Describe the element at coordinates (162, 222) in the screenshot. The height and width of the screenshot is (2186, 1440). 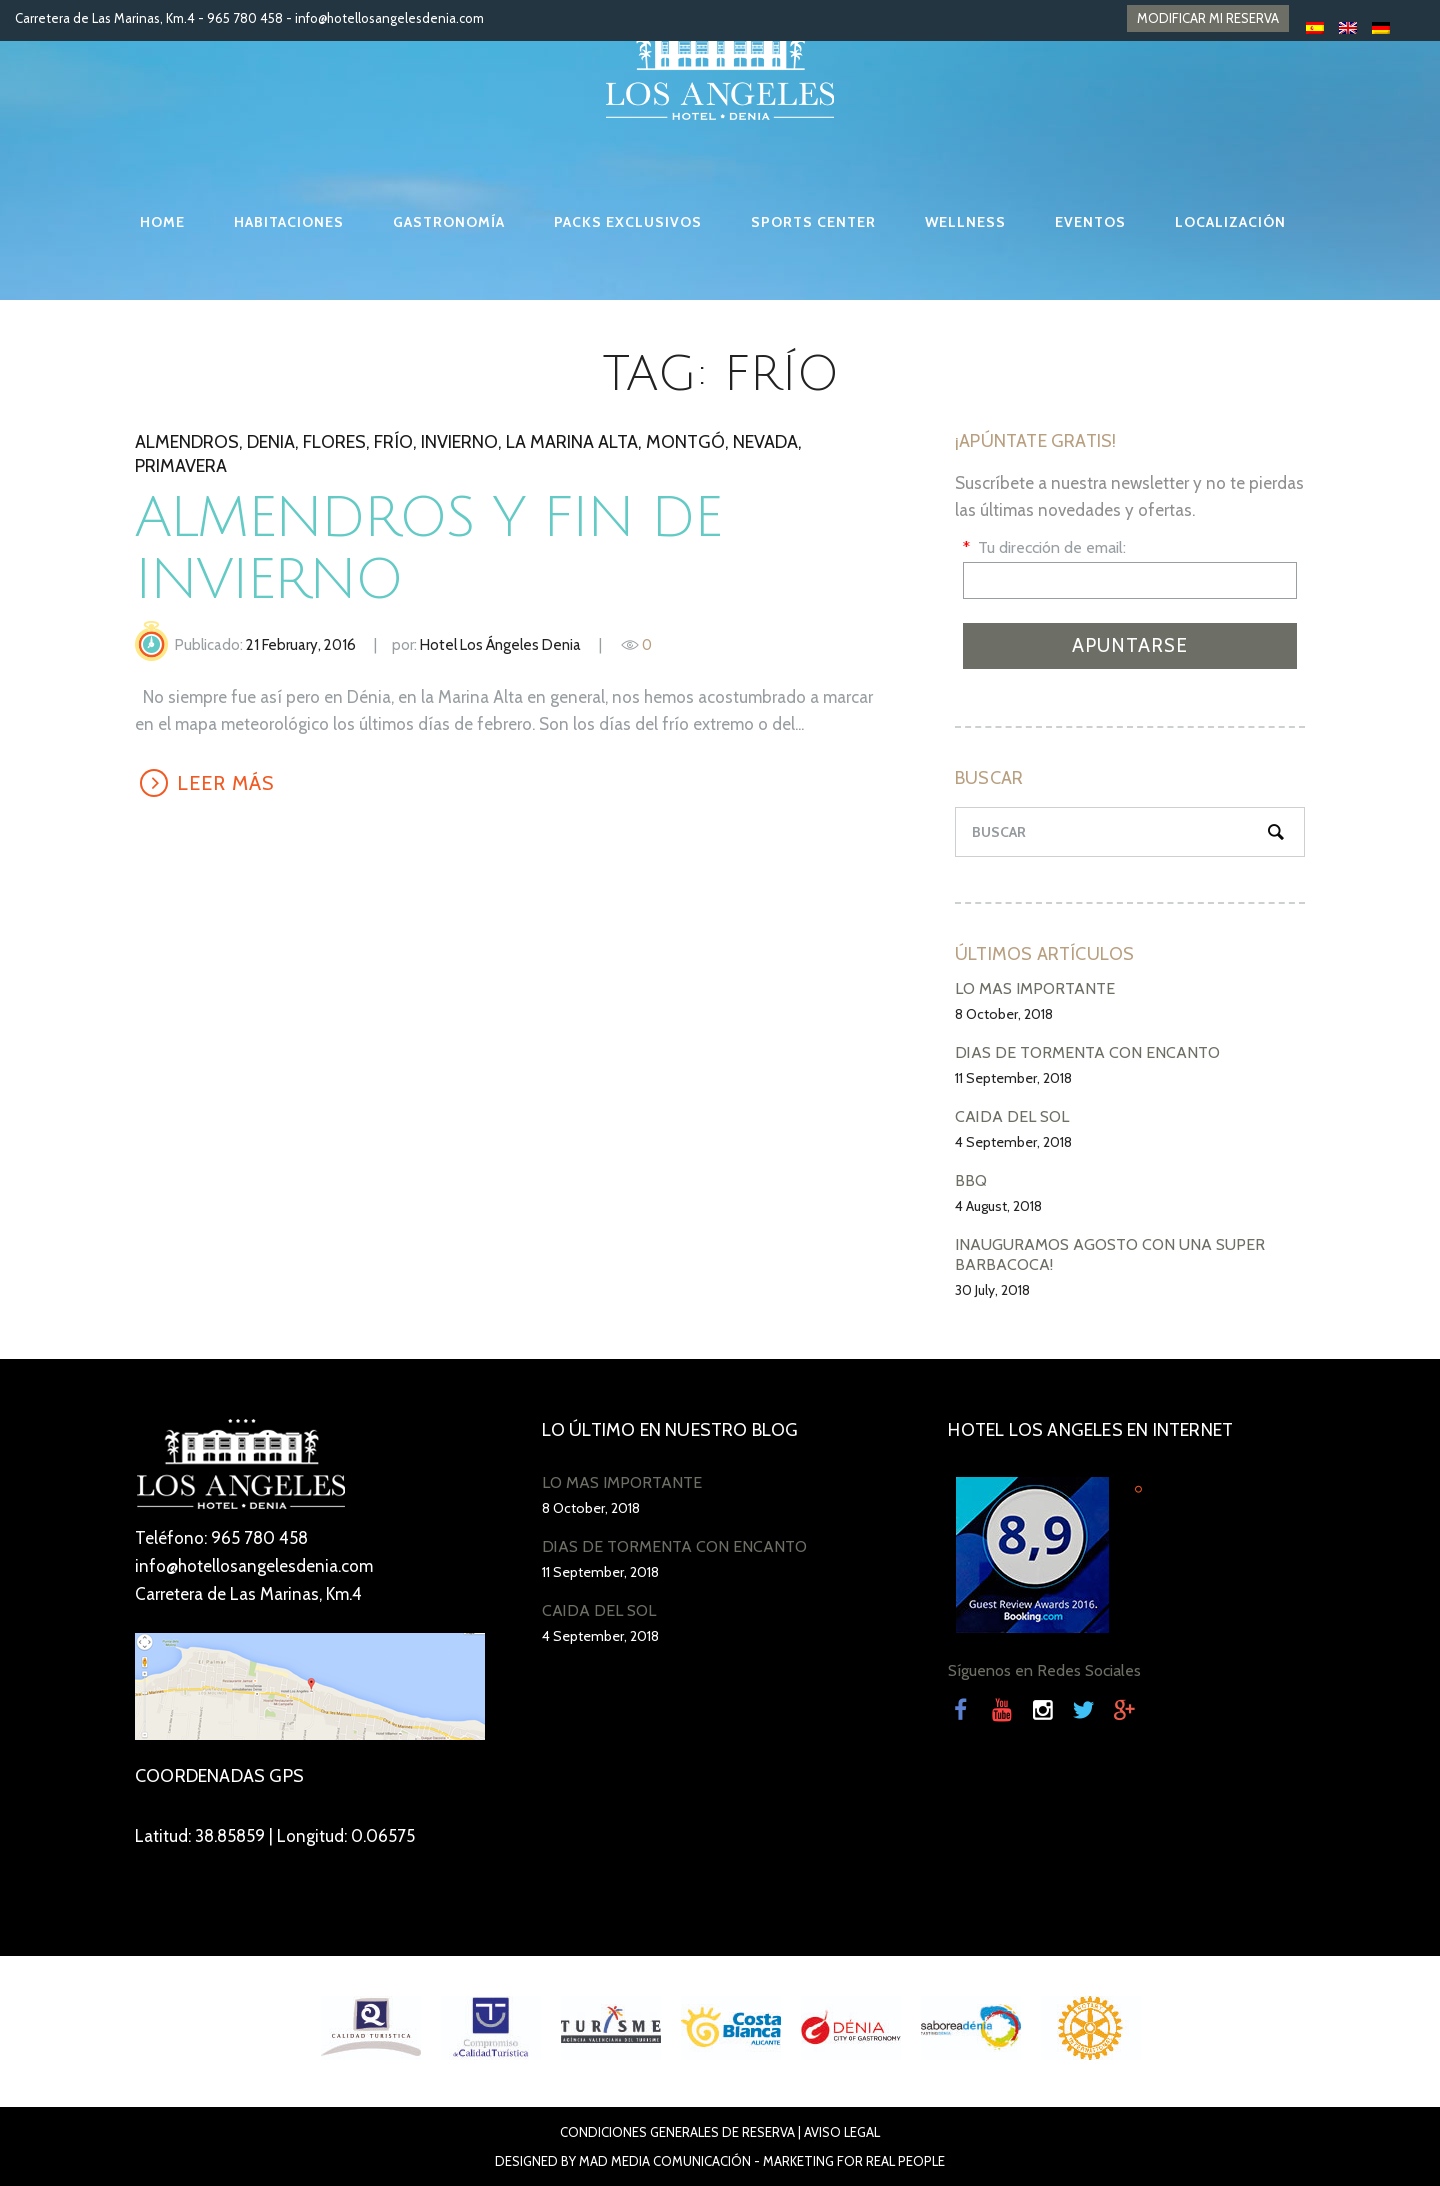
I see `HOME` at that location.